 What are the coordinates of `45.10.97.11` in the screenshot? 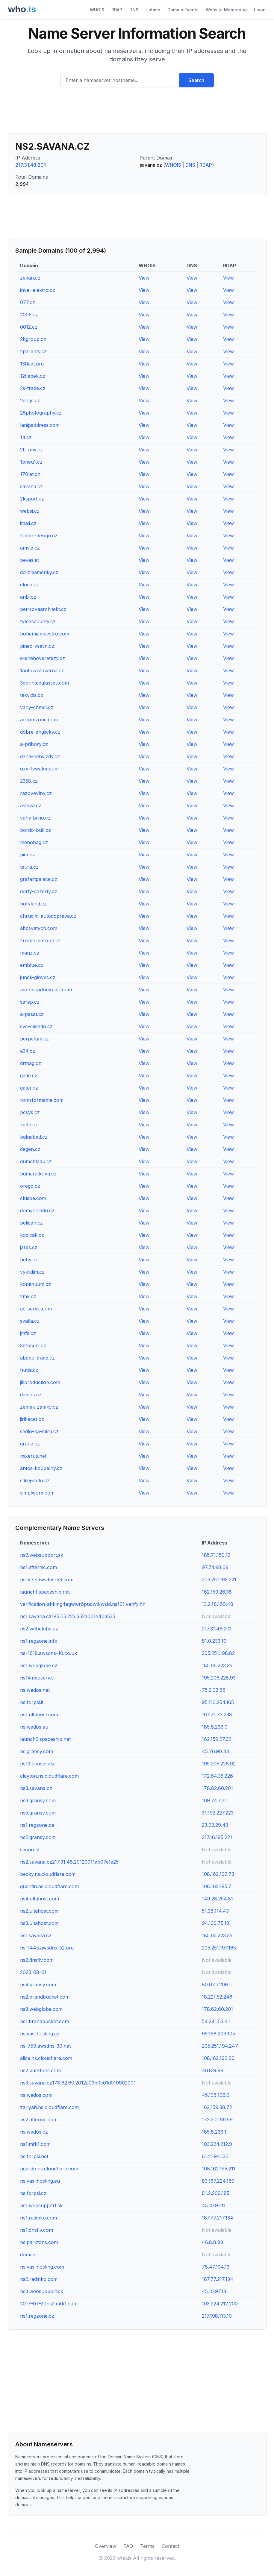 It's located at (213, 2205).